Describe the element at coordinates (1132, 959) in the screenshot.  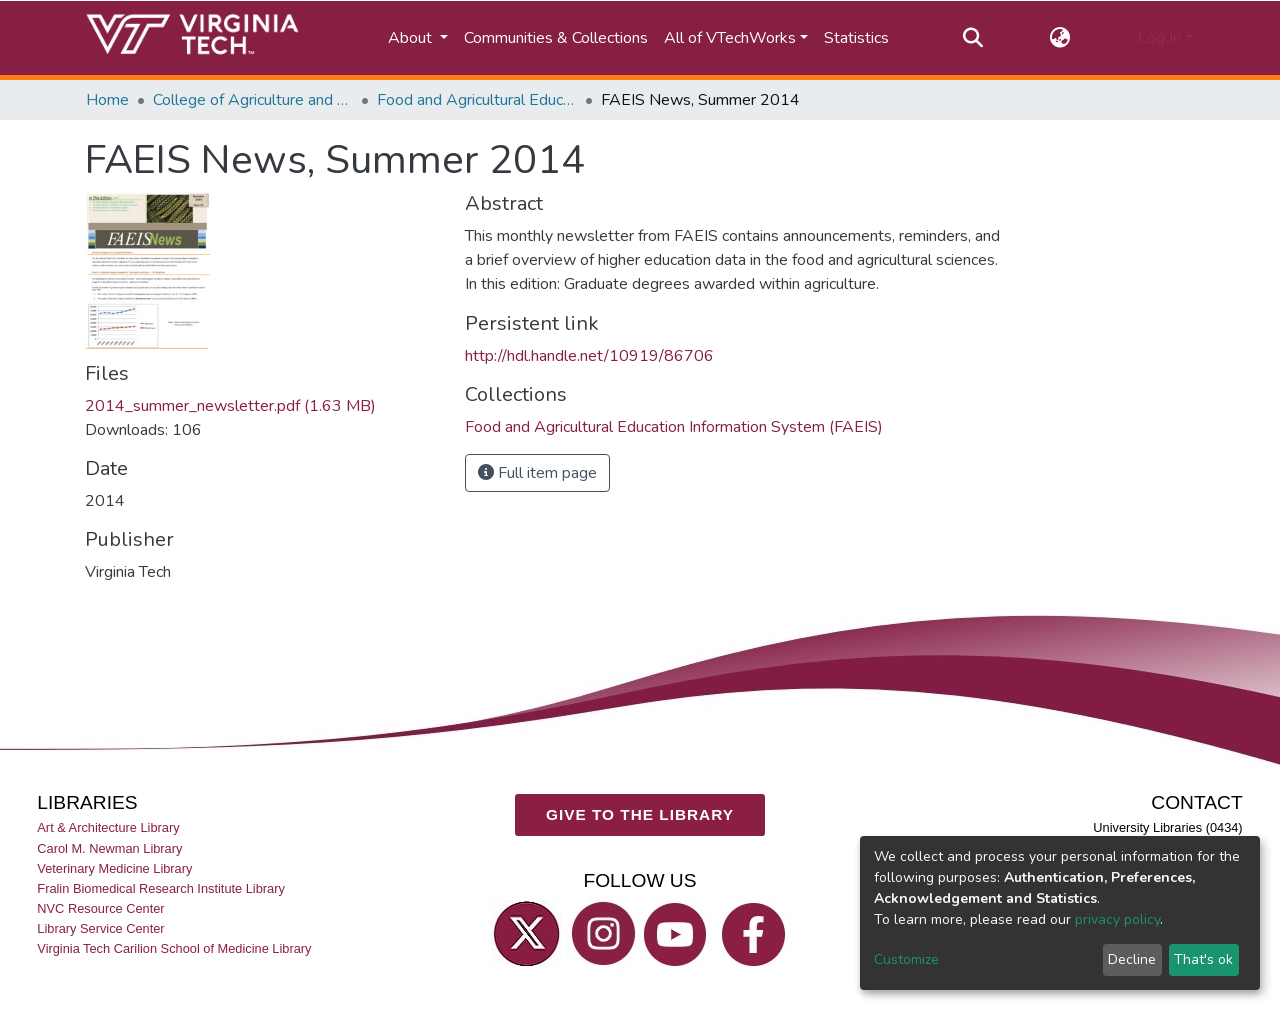
I see `Decline` at that location.